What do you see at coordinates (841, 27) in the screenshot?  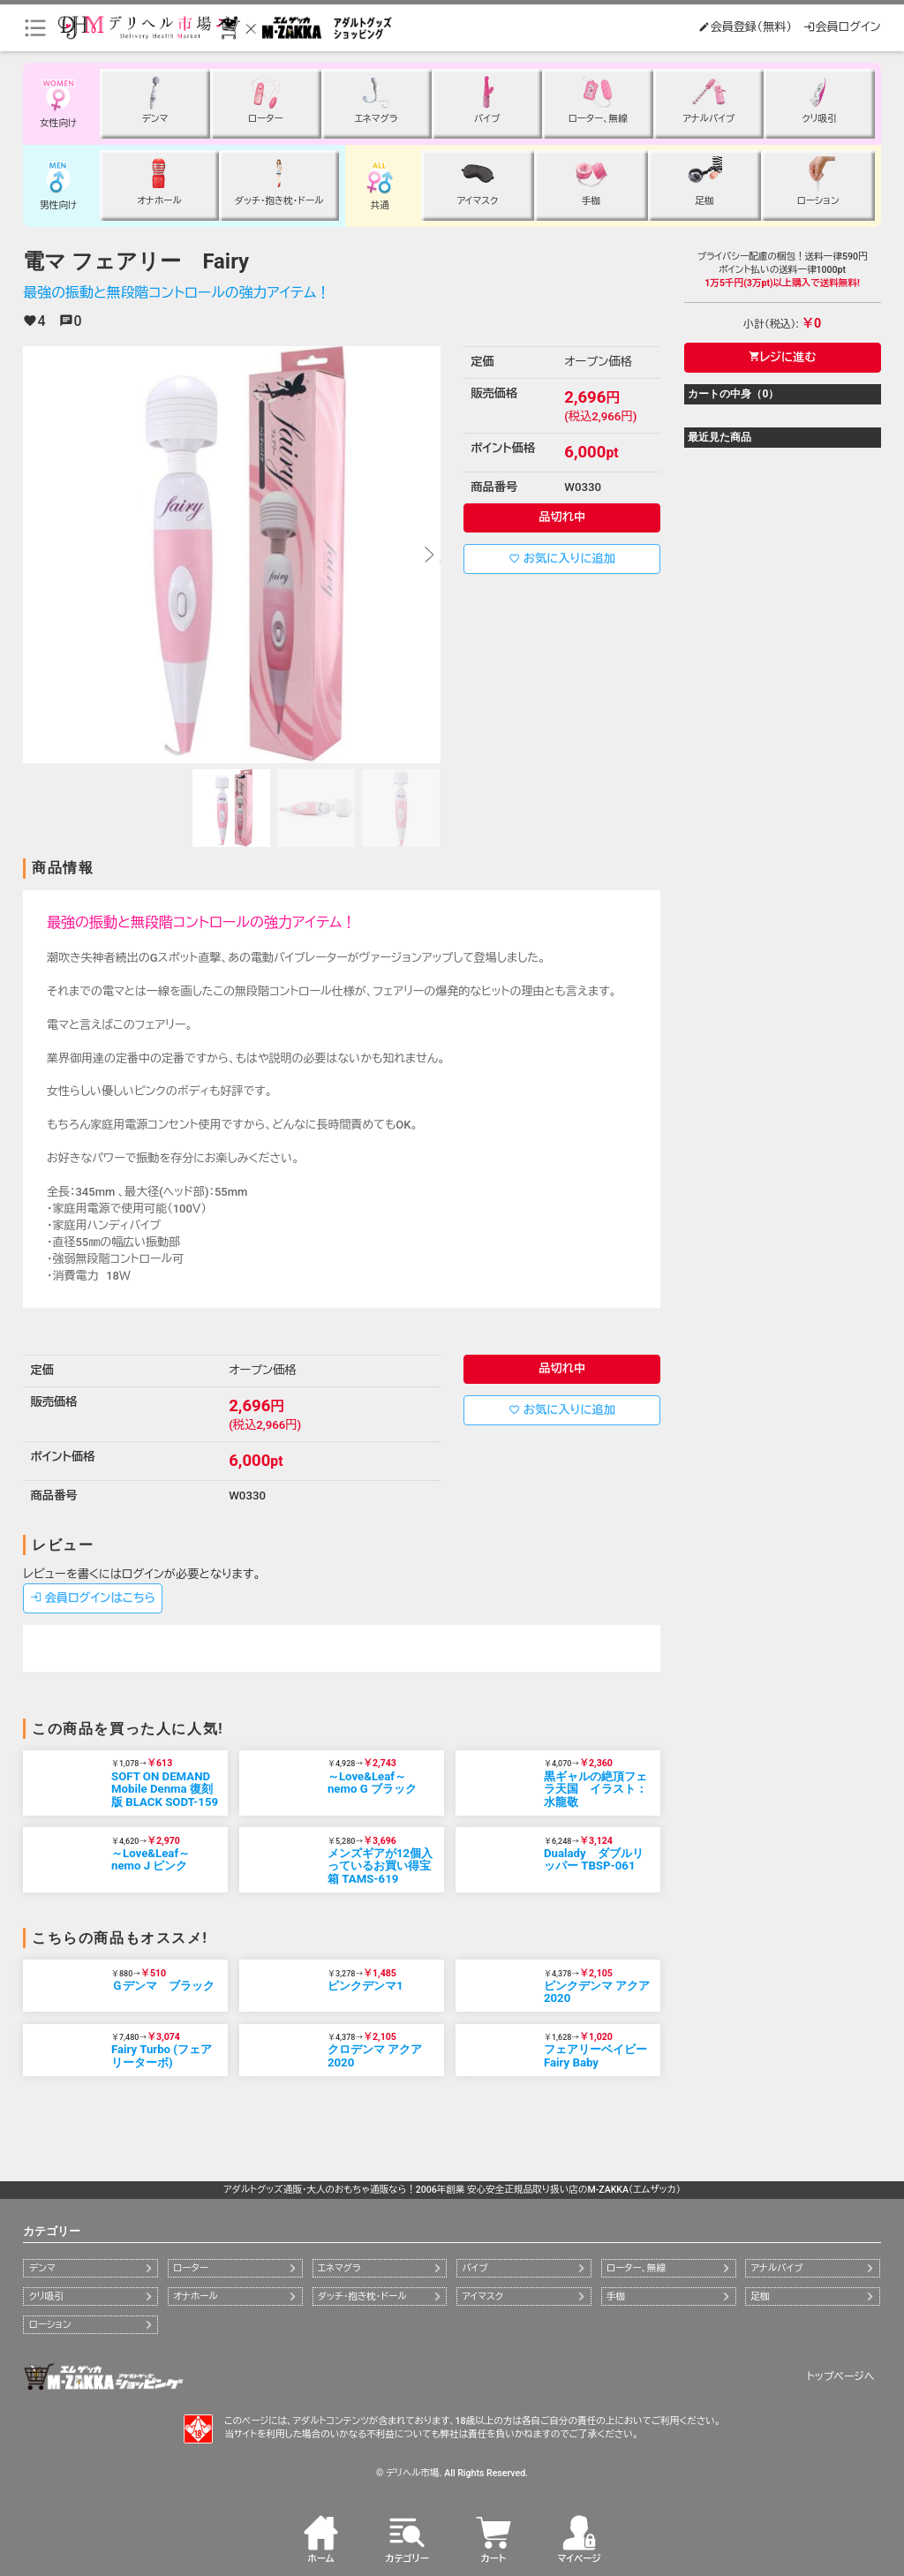 I see `会員ログイン` at bounding box center [841, 27].